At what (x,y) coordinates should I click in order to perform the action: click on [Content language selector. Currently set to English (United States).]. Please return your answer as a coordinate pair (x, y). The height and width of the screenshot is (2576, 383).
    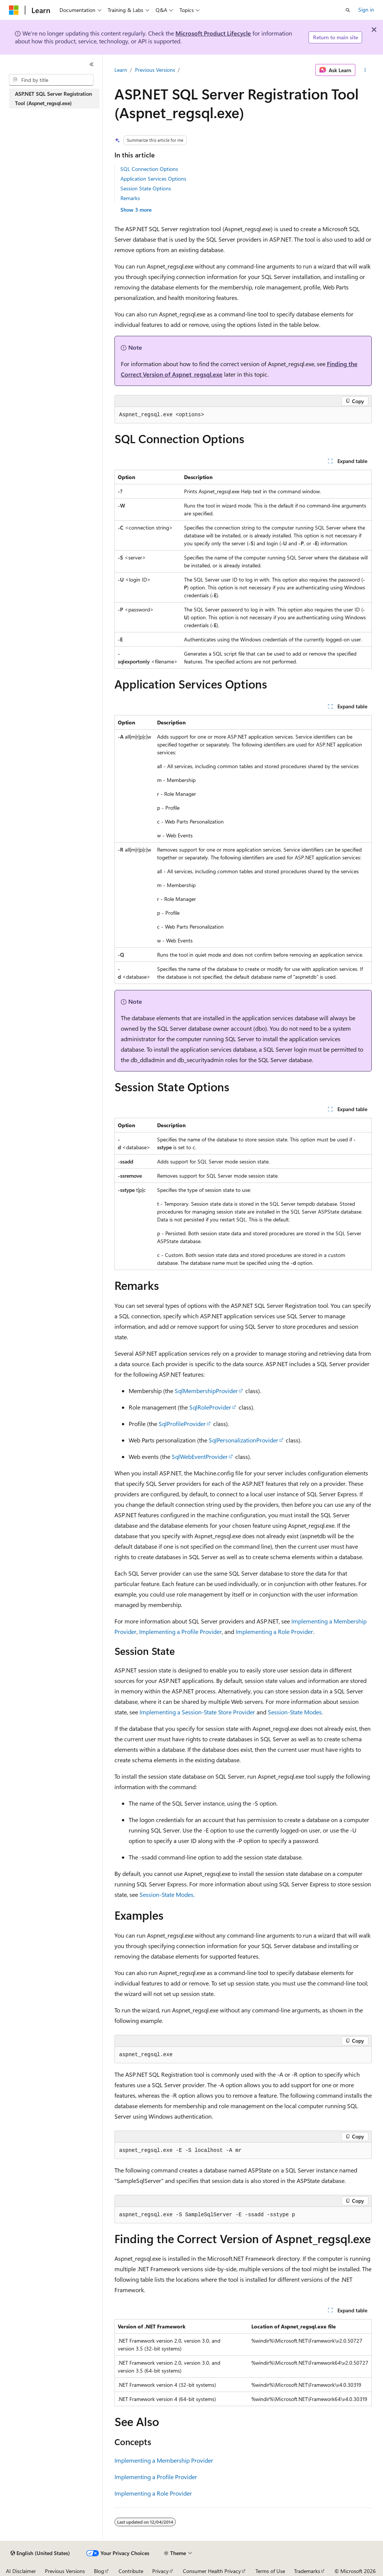
    Looking at the image, I should click on (40, 2553).